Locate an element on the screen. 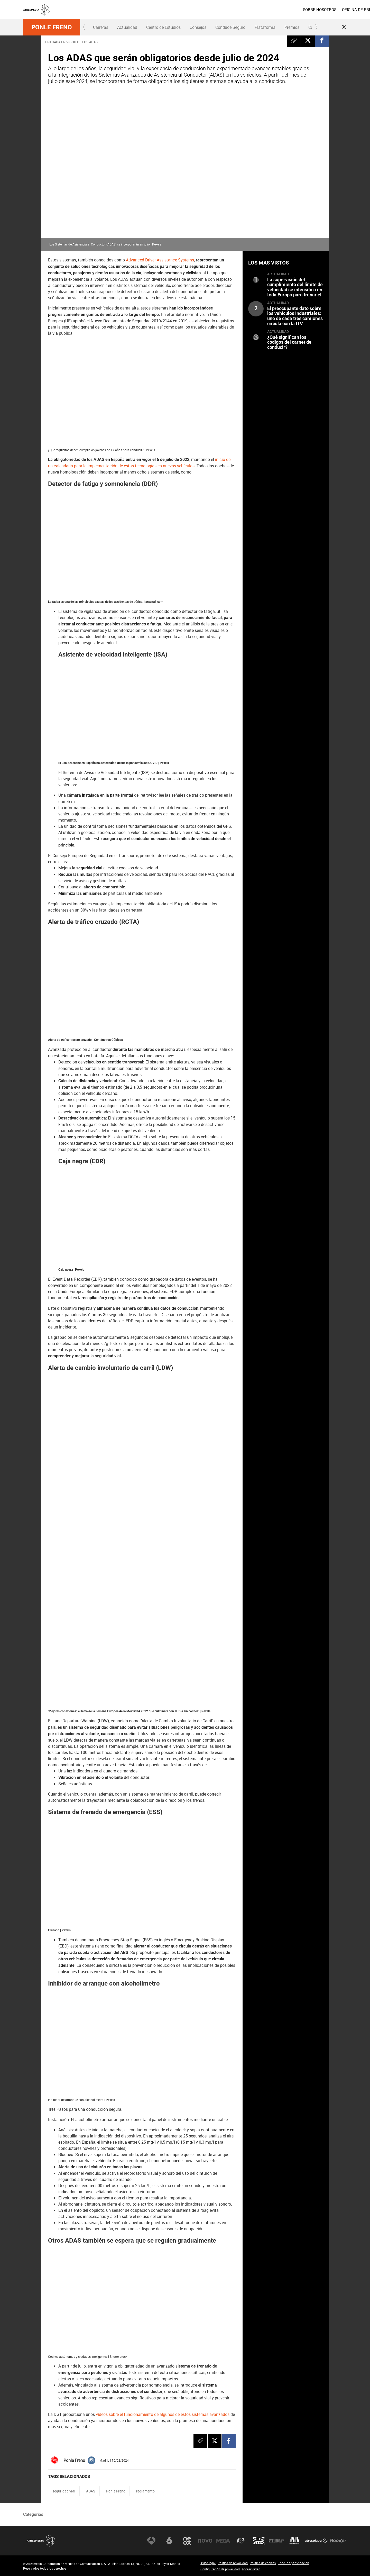 Image resolution: width=370 pixels, height=2576 pixels. laSexta is located at coordinates (169, 2541).